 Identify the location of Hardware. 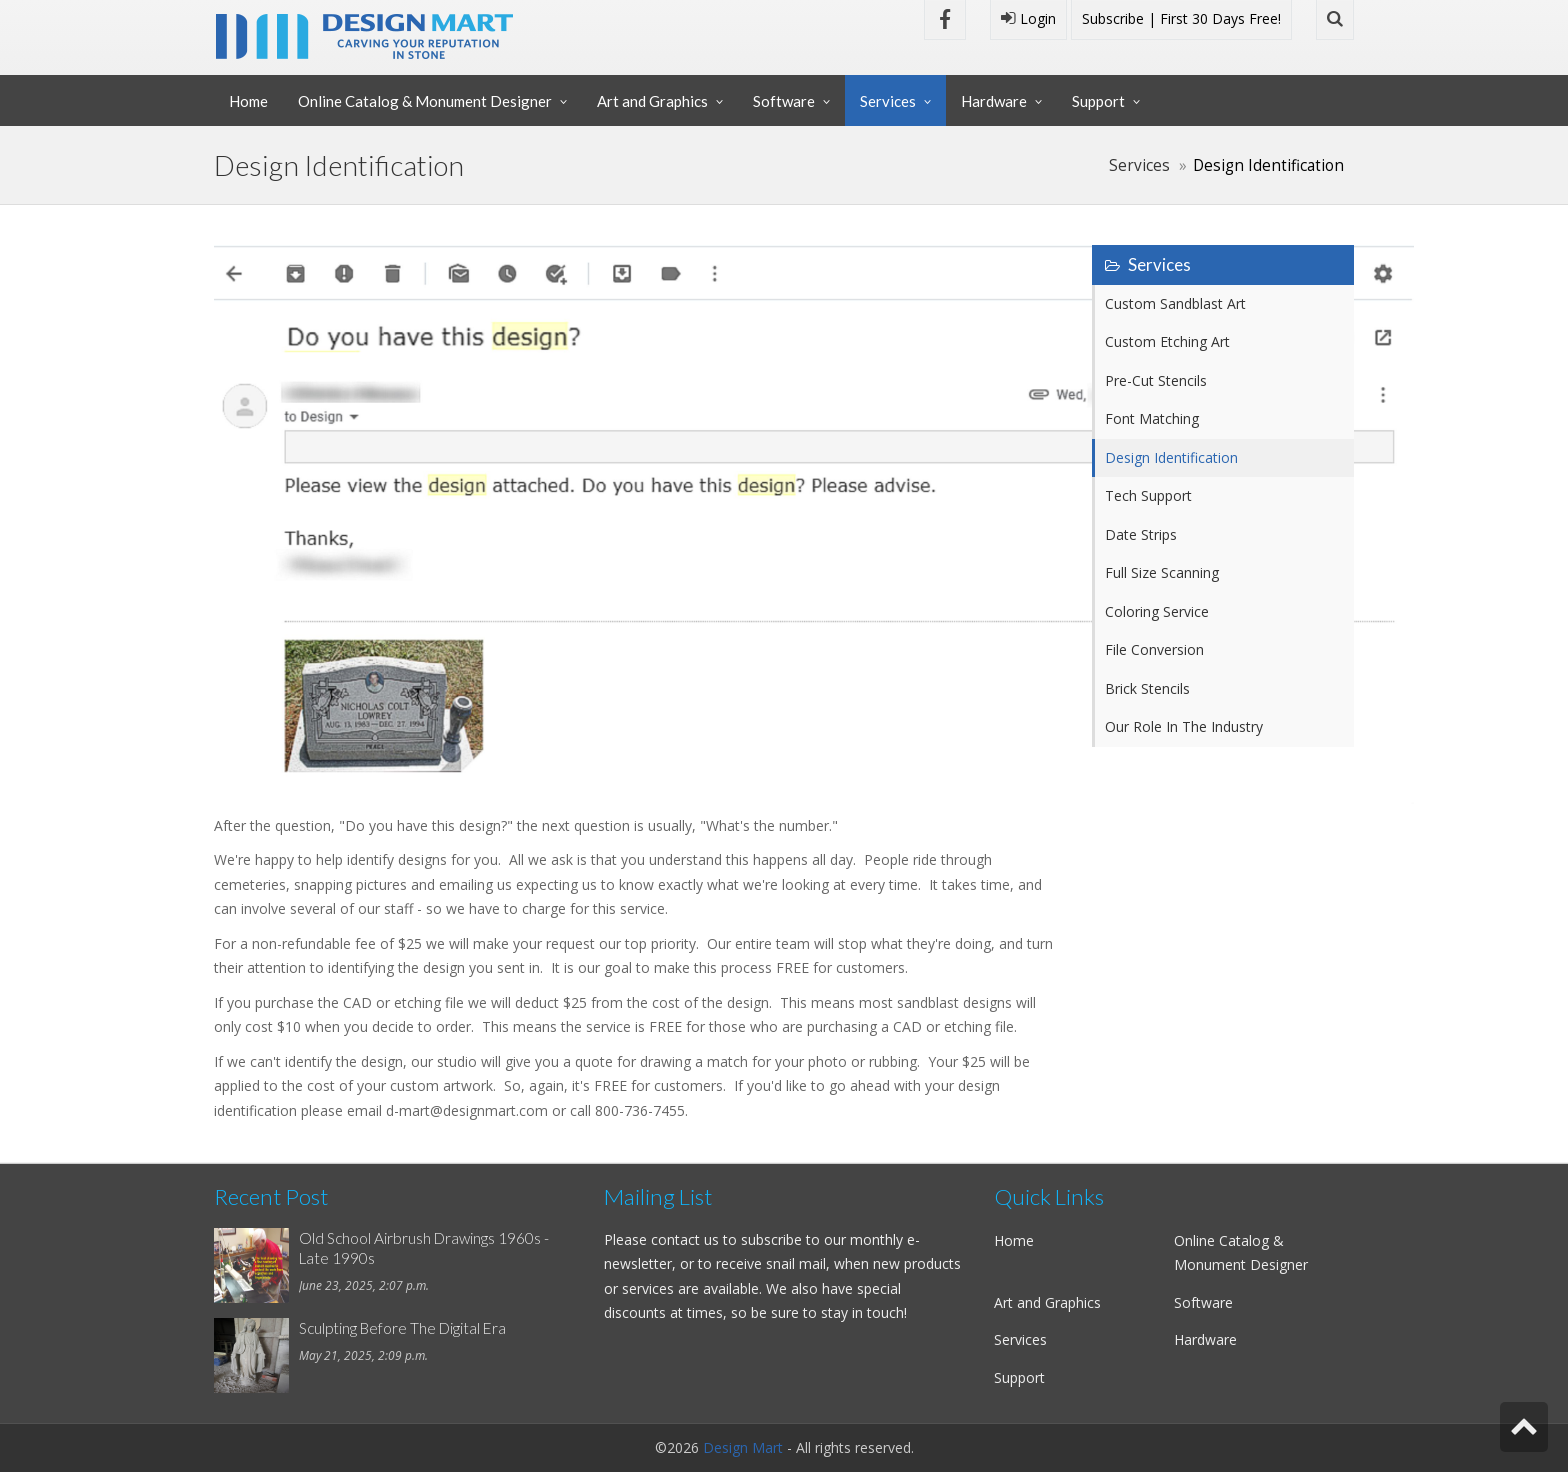
(994, 101).